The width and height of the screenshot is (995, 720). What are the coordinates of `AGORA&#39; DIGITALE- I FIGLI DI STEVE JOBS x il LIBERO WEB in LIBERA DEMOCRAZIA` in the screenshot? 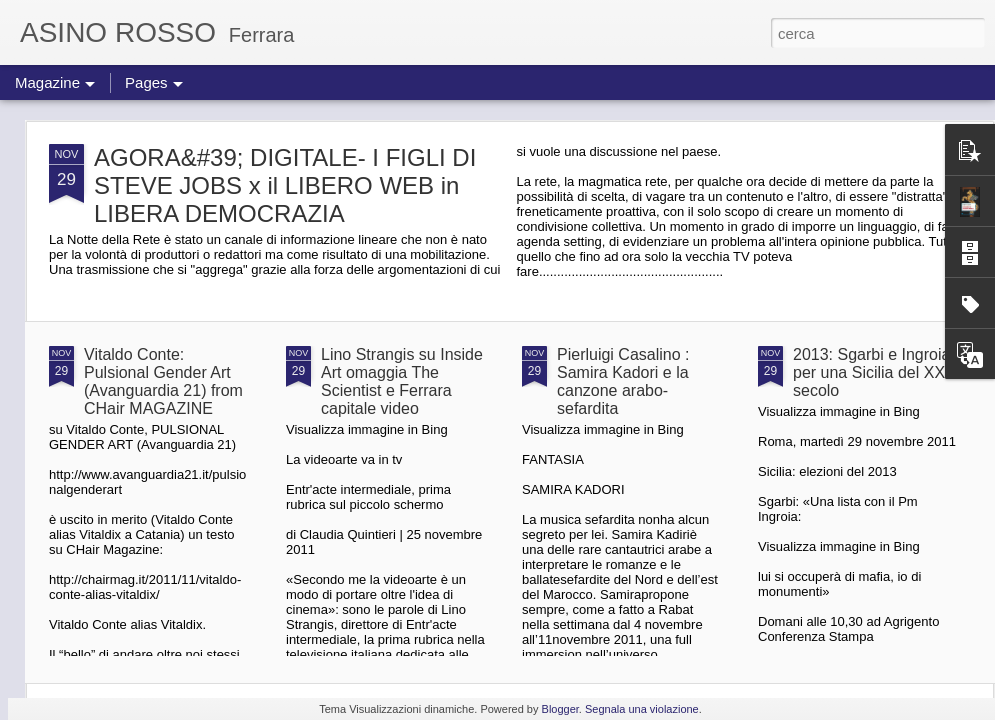 It's located at (285, 185).